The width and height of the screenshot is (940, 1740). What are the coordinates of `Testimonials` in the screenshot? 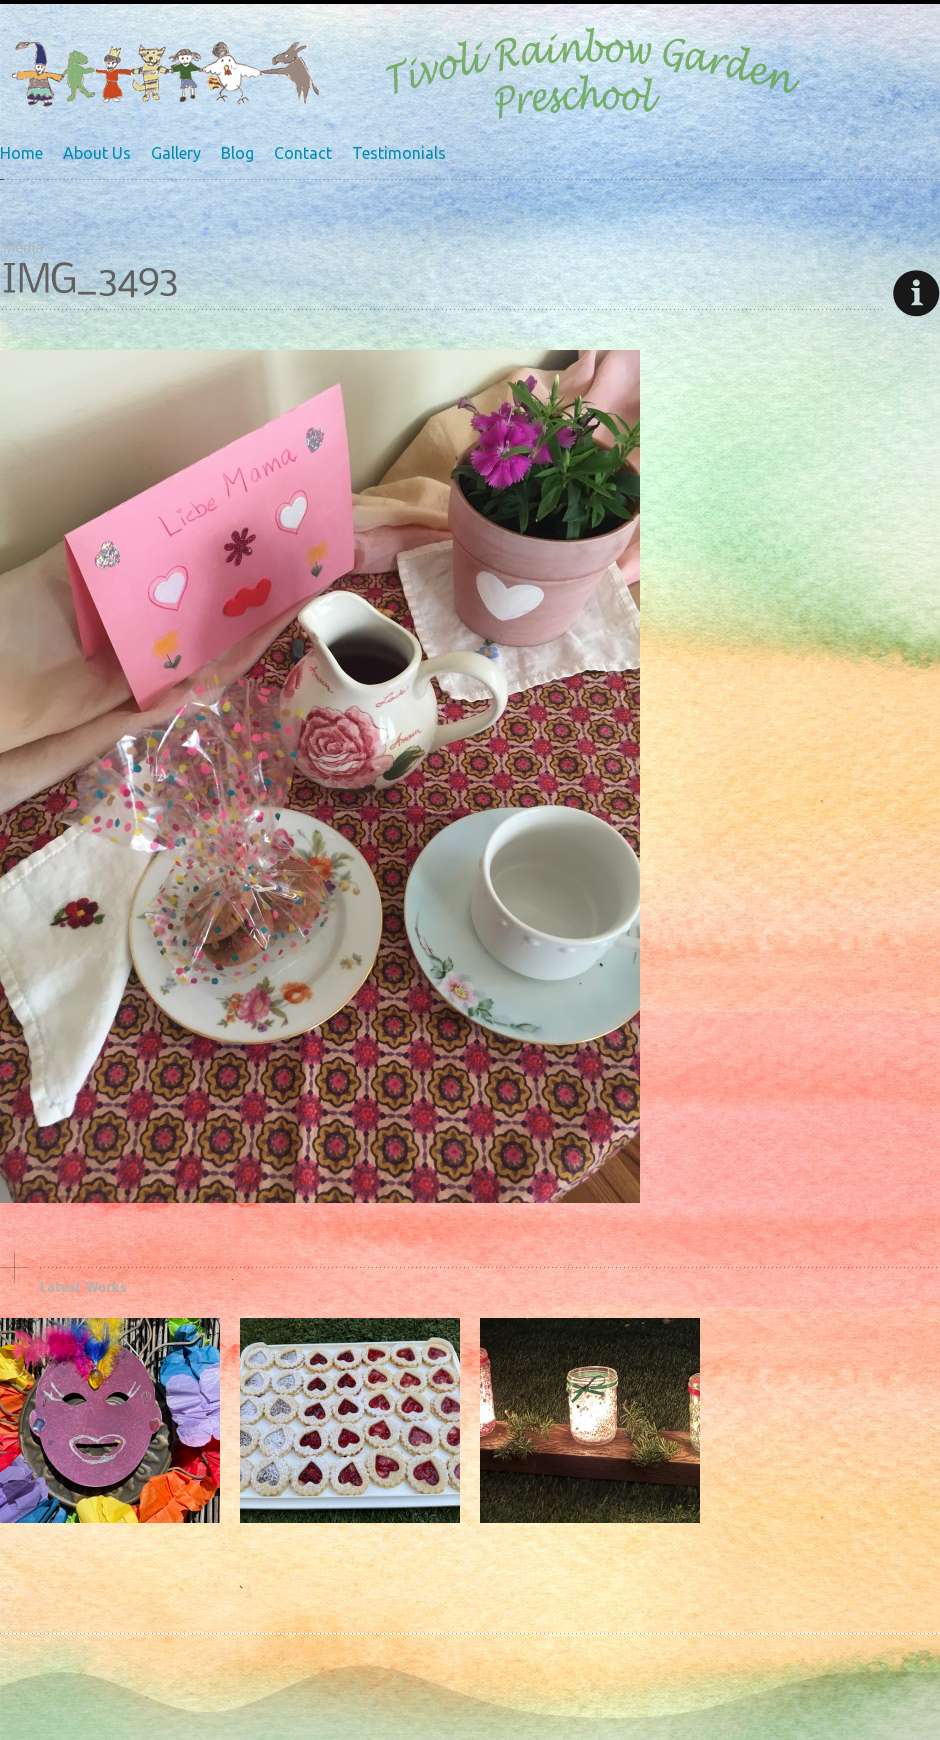 It's located at (399, 153).